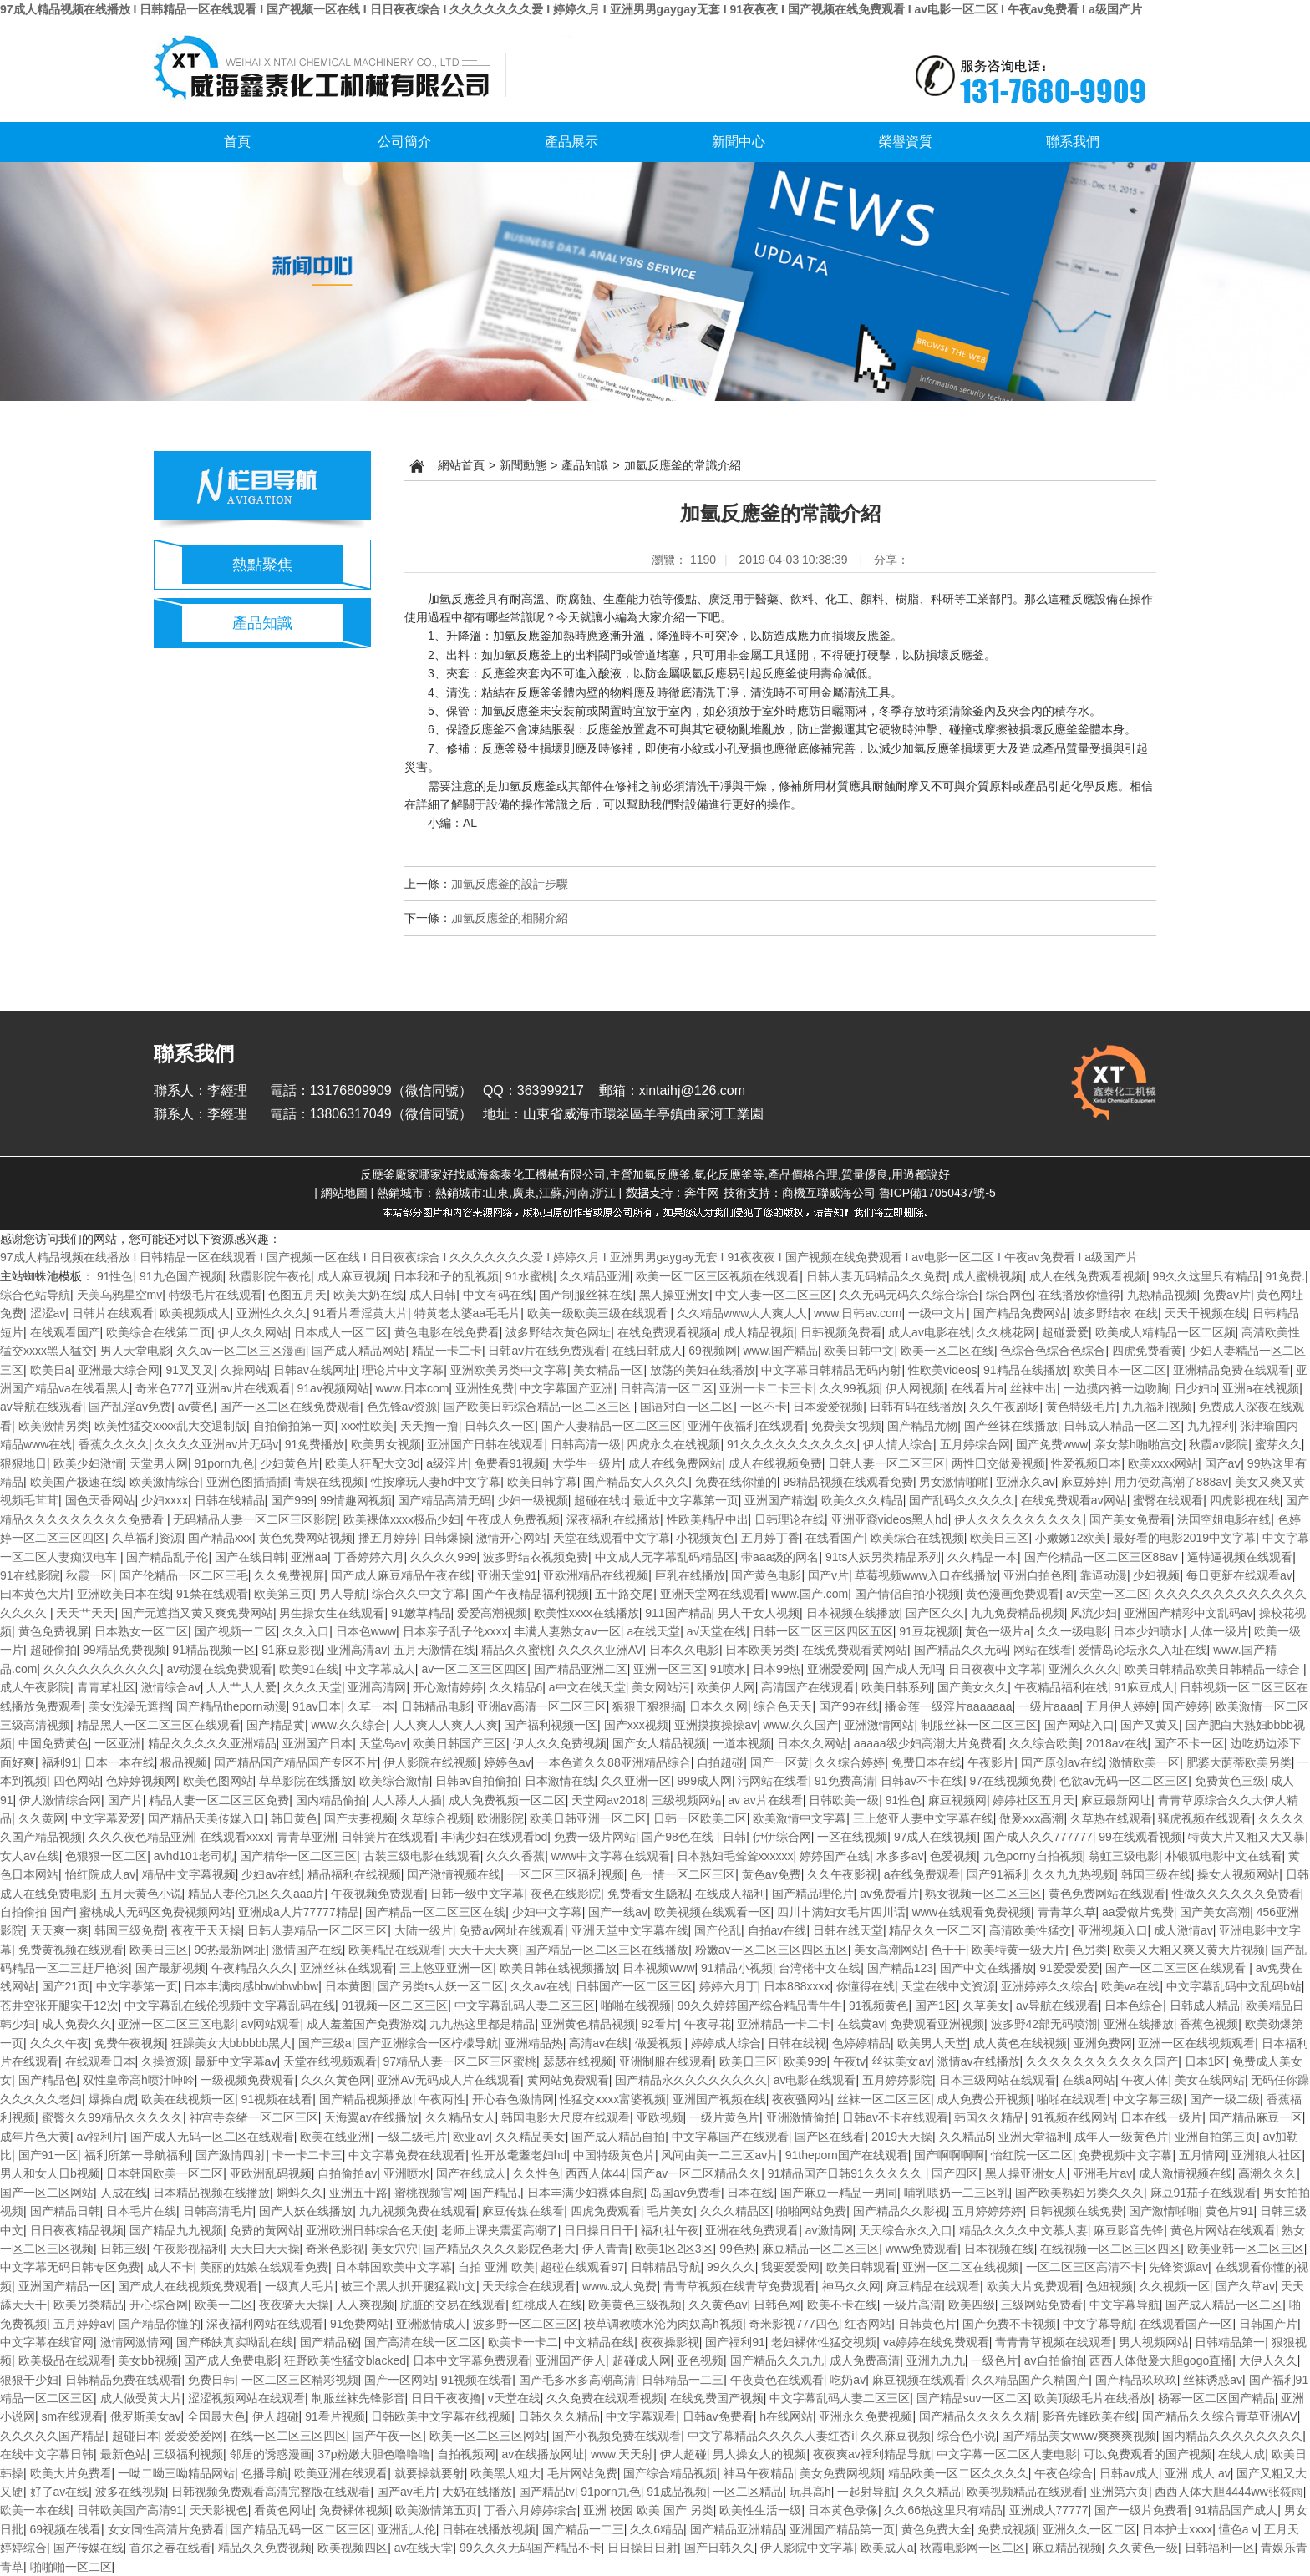  I want to click on 国产成人在线视频免费观看, so click(188, 2286).